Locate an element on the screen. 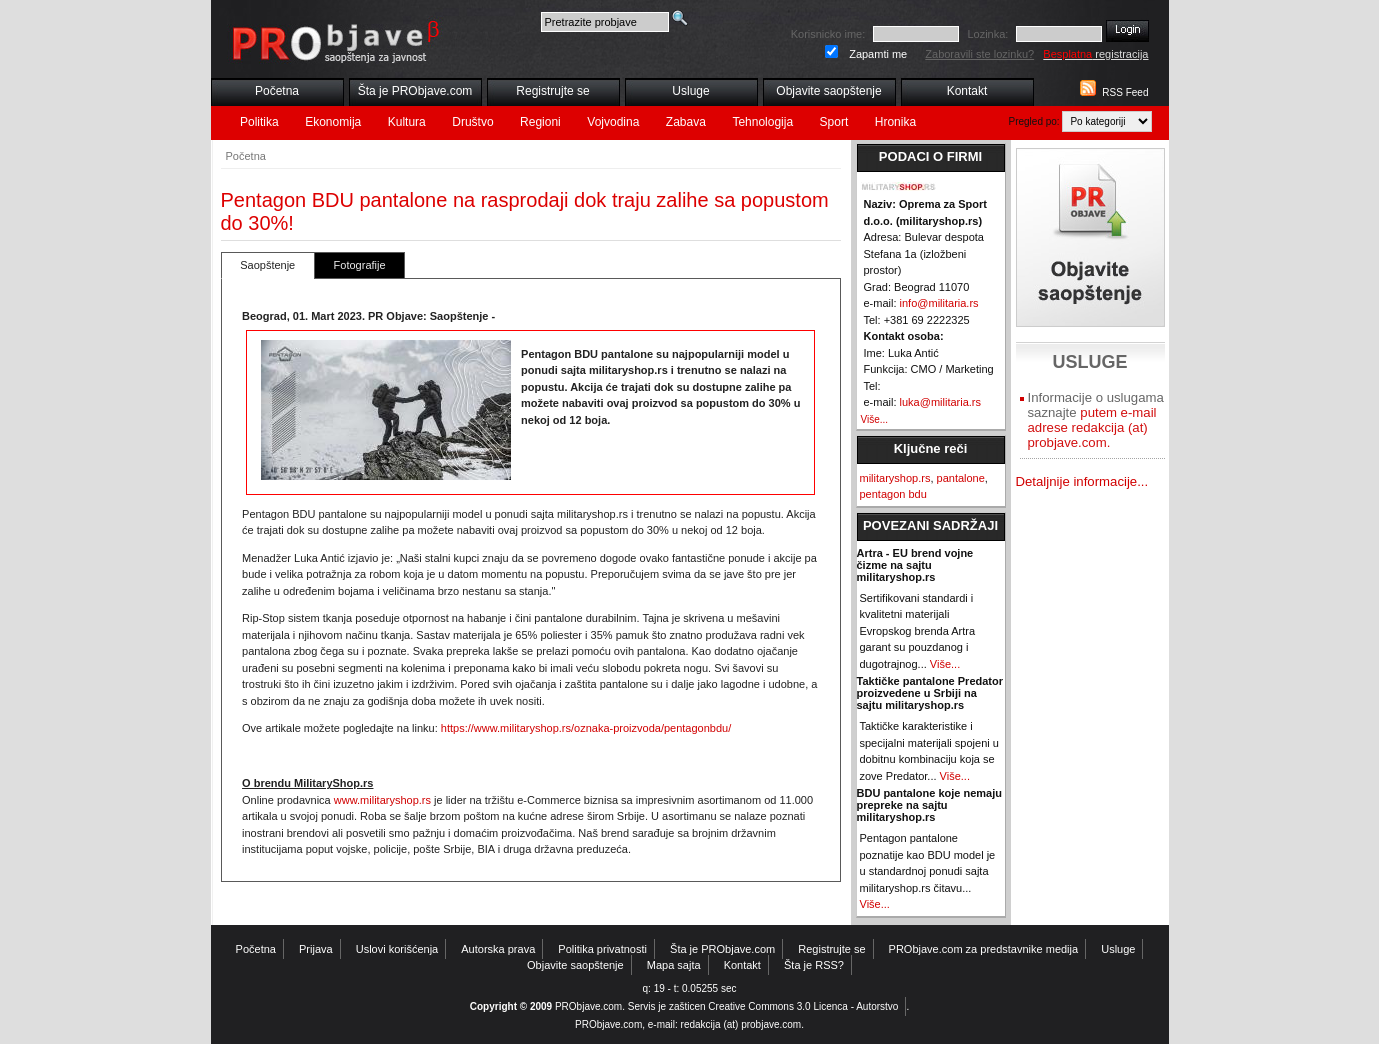  Korisnicko ime: is located at coordinates (828, 34).